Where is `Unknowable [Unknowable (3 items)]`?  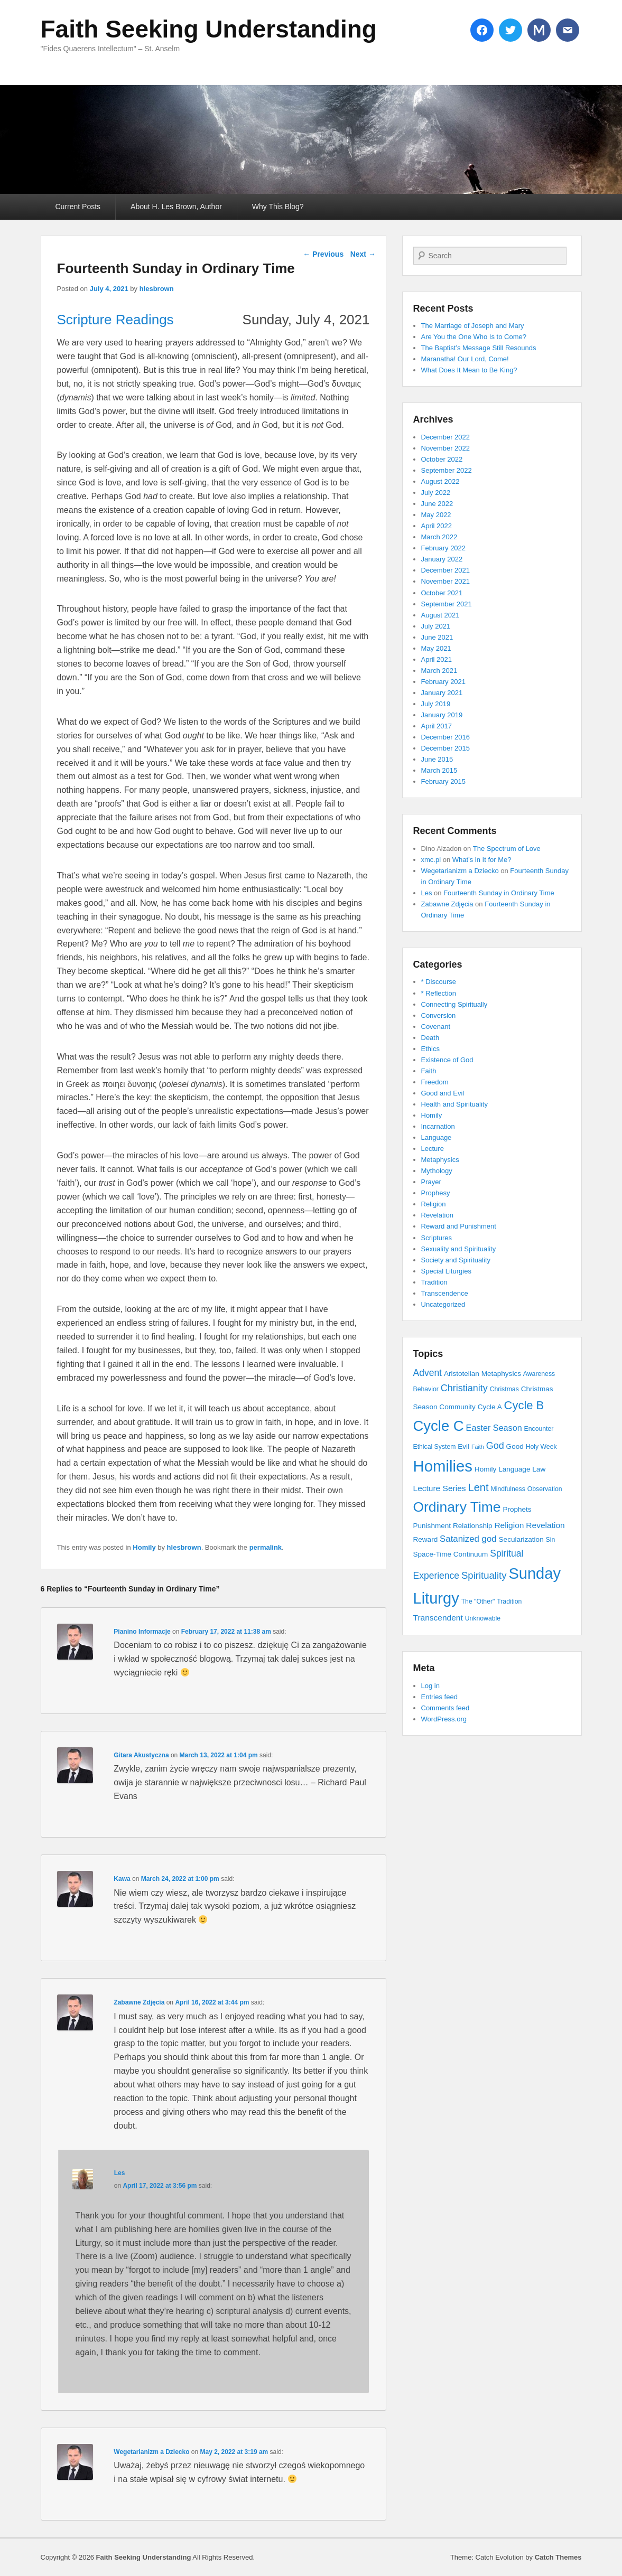
Unknowable [Unknowable (3 items)] is located at coordinates (482, 1618).